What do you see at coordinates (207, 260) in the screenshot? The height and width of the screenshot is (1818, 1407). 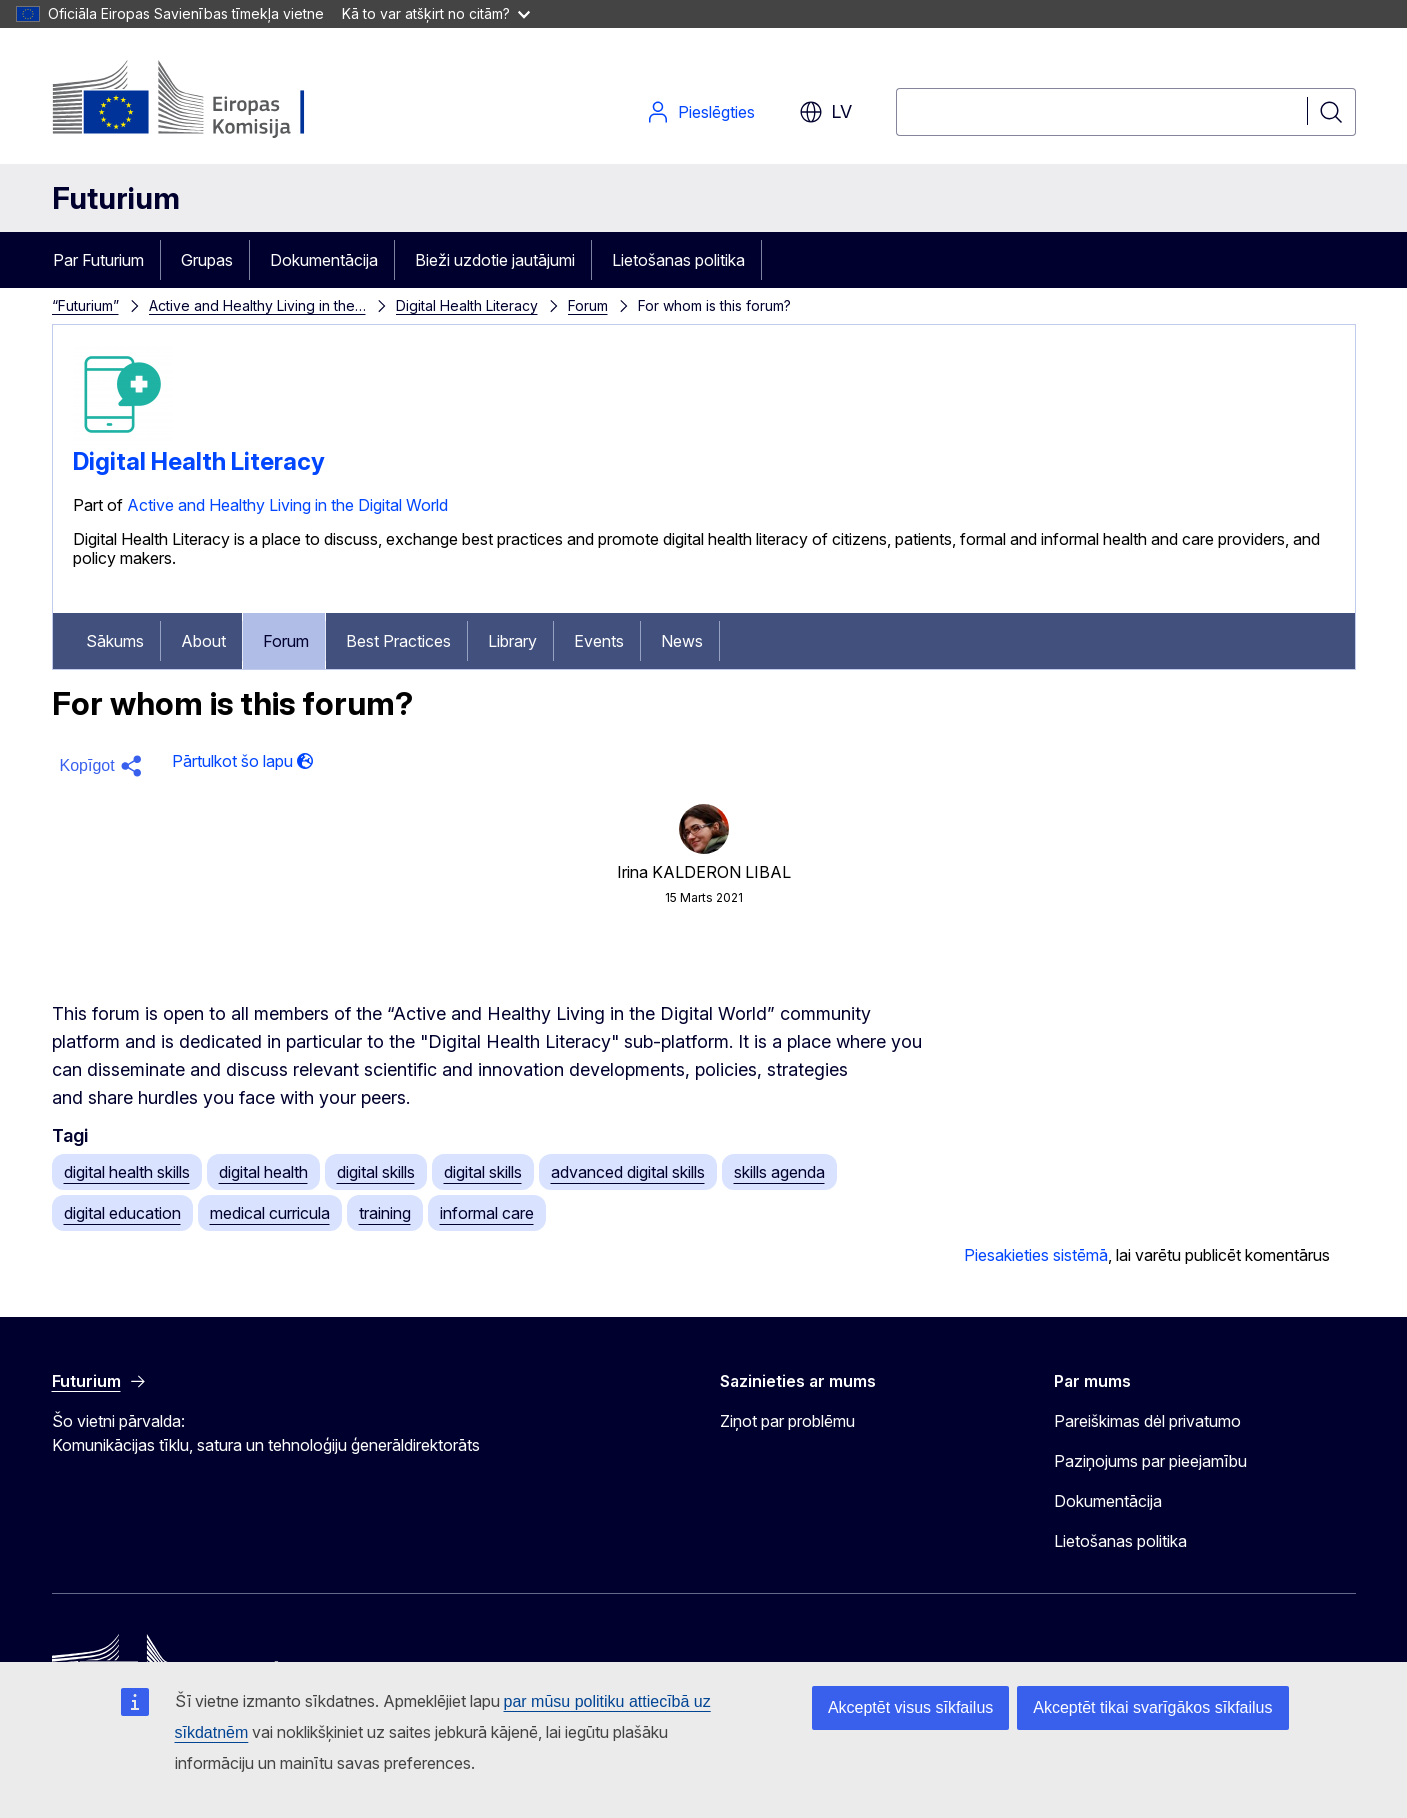 I see `Grupas` at bounding box center [207, 260].